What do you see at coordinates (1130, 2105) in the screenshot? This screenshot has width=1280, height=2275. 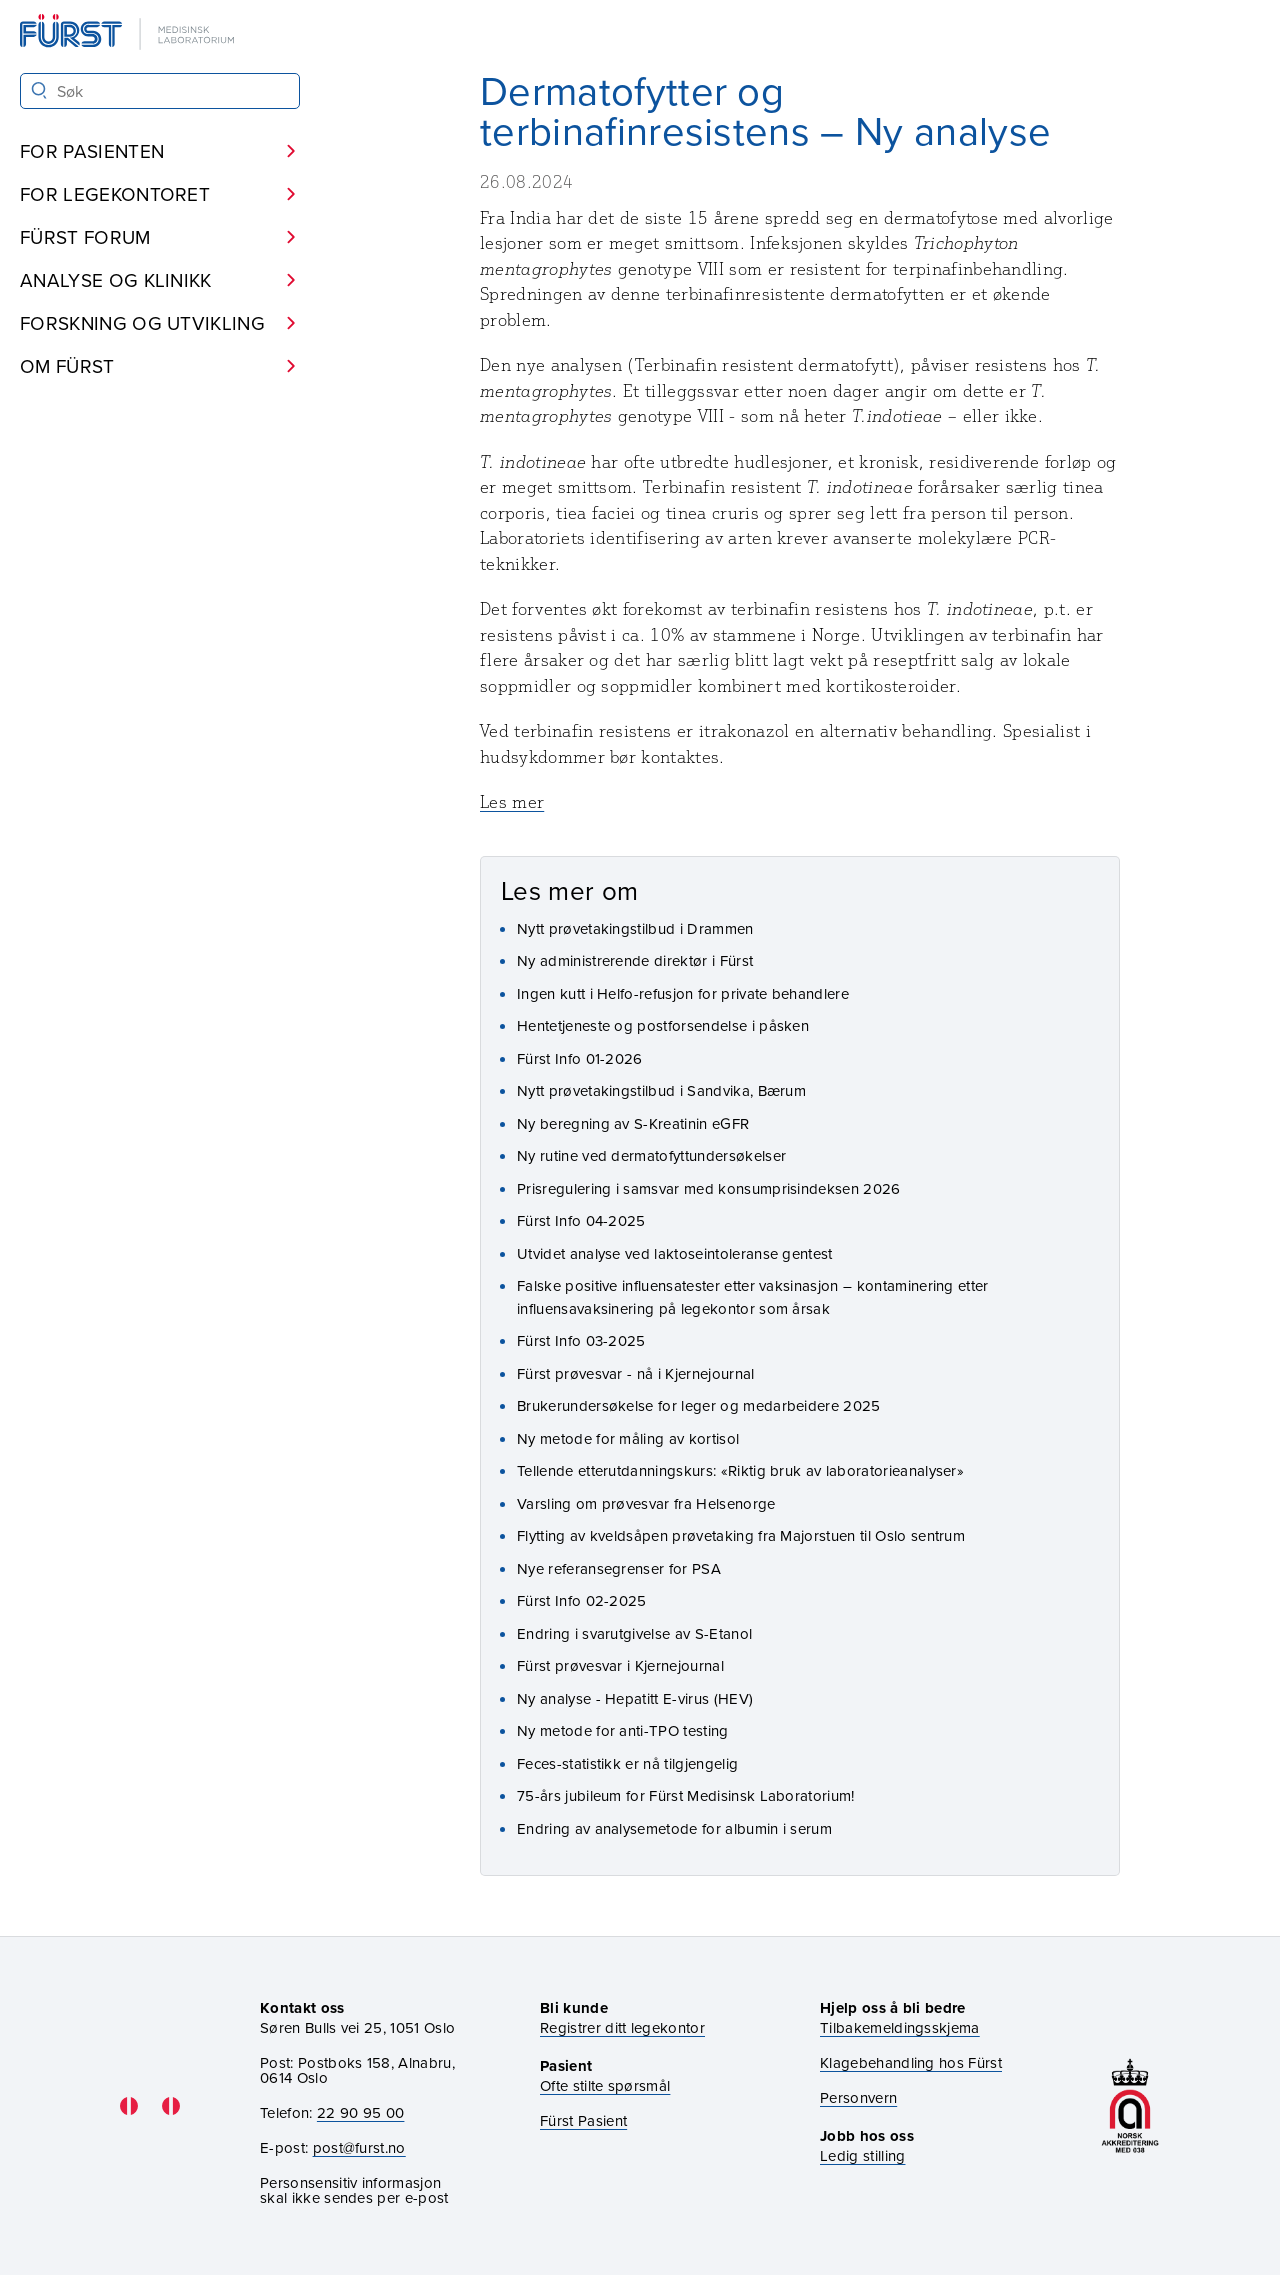 I see `[Gå til akkrediteringssiden vår]` at bounding box center [1130, 2105].